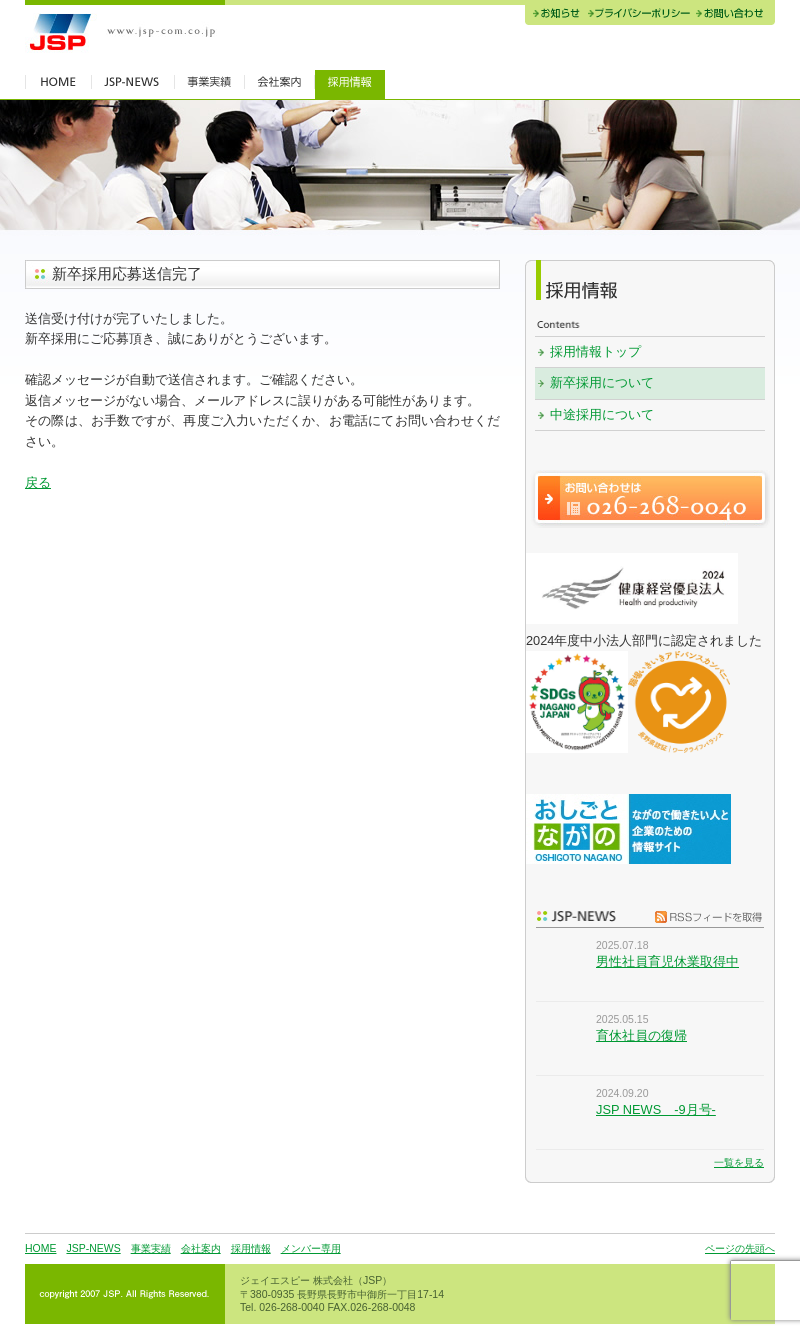 The width and height of the screenshot is (800, 1334). I want to click on 男性社員育児休業取得中, so click(667, 961).